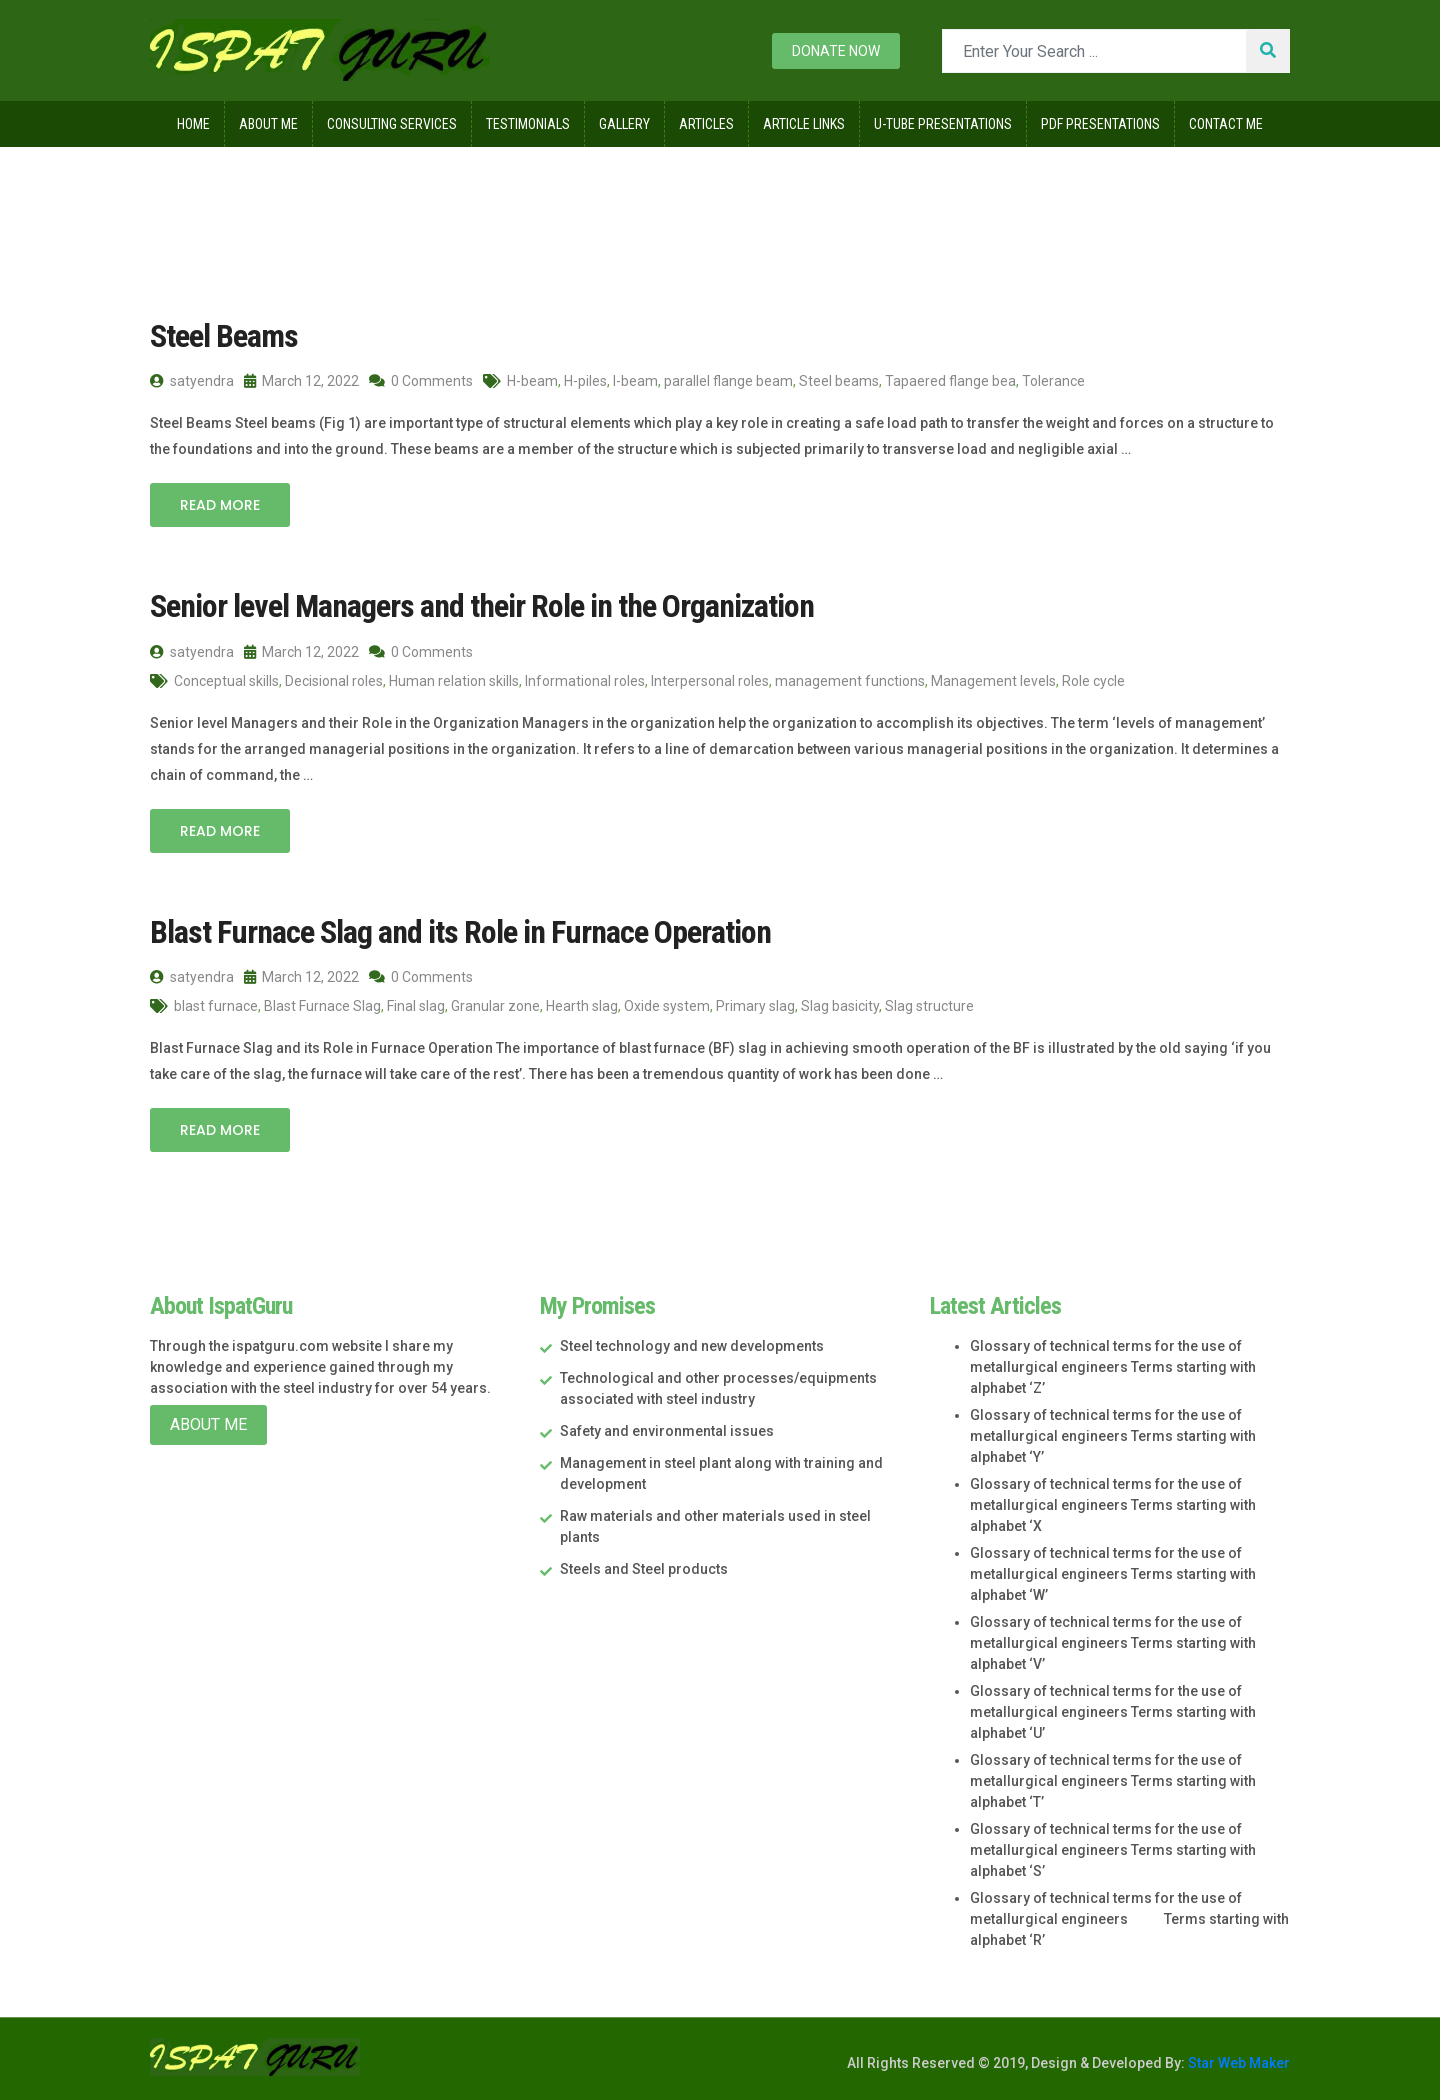 This screenshot has width=1440, height=2100. I want to click on Primary slag, so click(755, 1006).